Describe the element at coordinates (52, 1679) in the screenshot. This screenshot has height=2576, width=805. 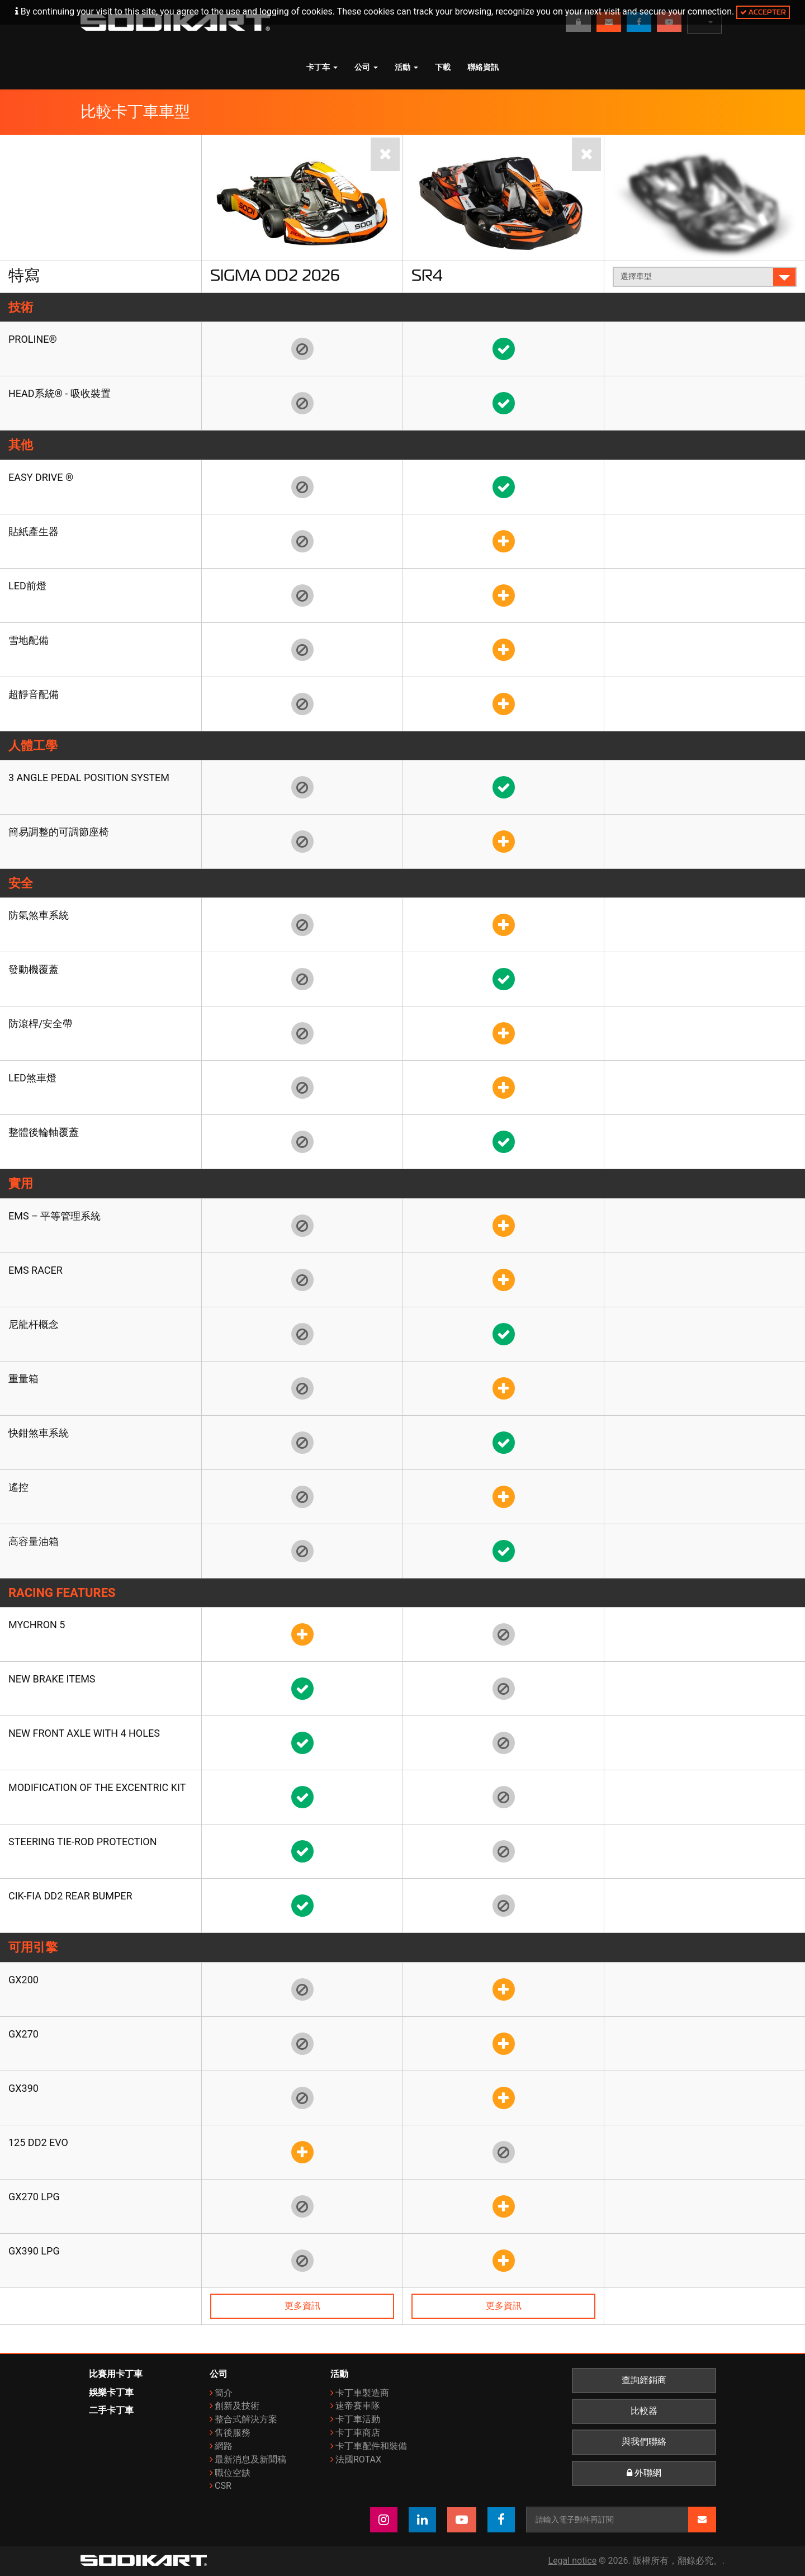
I see `New brake items` at that location.